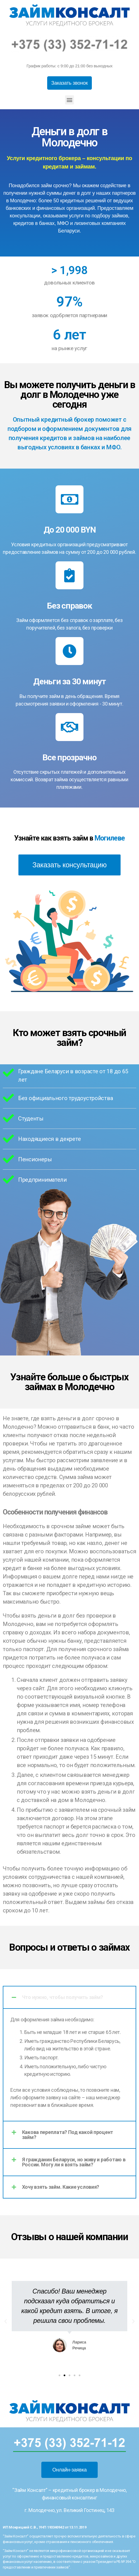 Image resolution: width=139 pixels, height=2576 pixels. What do you see at coordinates (60, 2187) in the screenshot?
I see `Хочу взять займ. Какие условия?` at bounding box center [60, 2187].